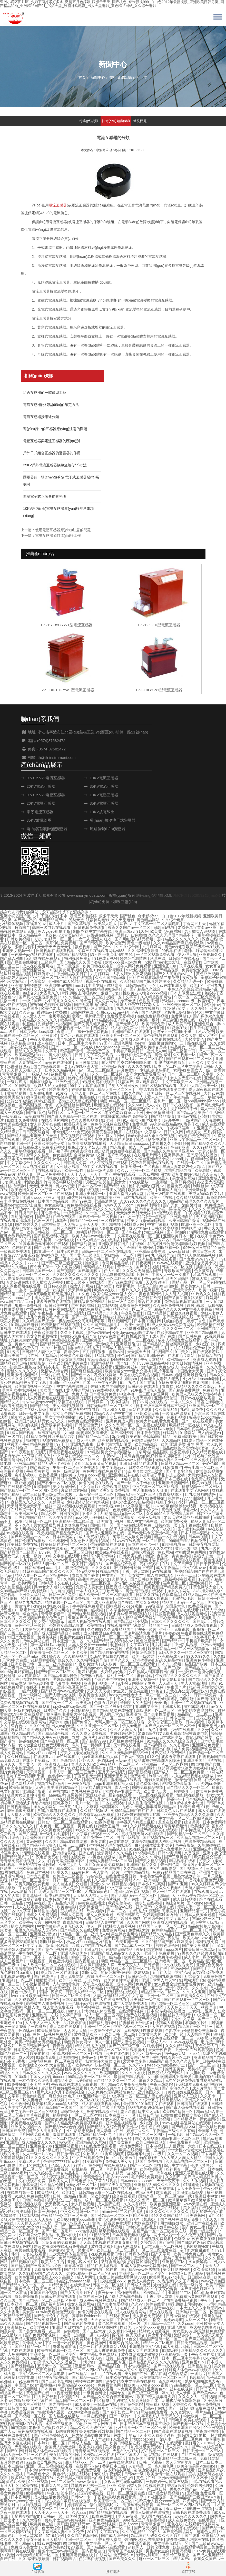 This screenshot has height=2576, width=226. What do you see at coordinates (53, 1768) in the screenshot?
I see `台湾理伦理片` at bounding box center [53, 1768].